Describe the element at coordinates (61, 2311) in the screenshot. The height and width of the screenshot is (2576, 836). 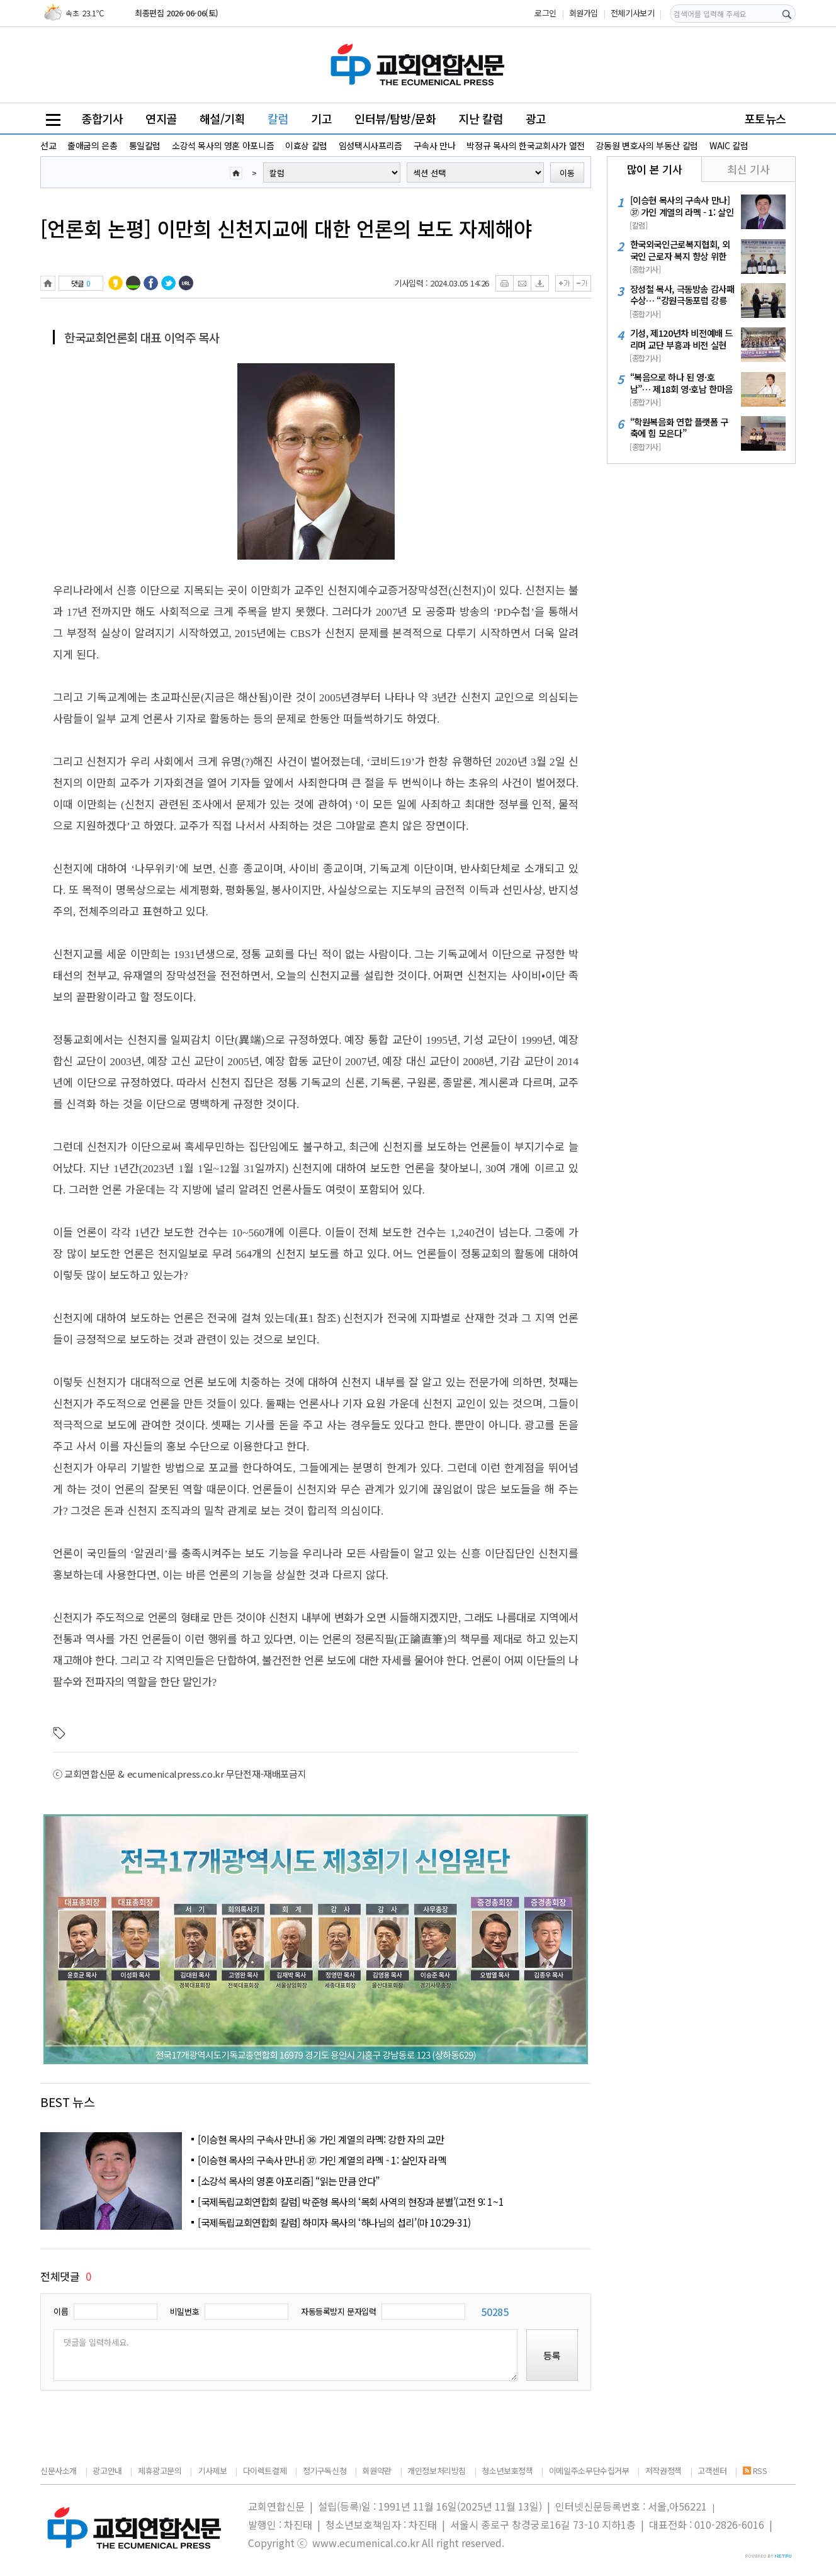
I see `이름` at that location.